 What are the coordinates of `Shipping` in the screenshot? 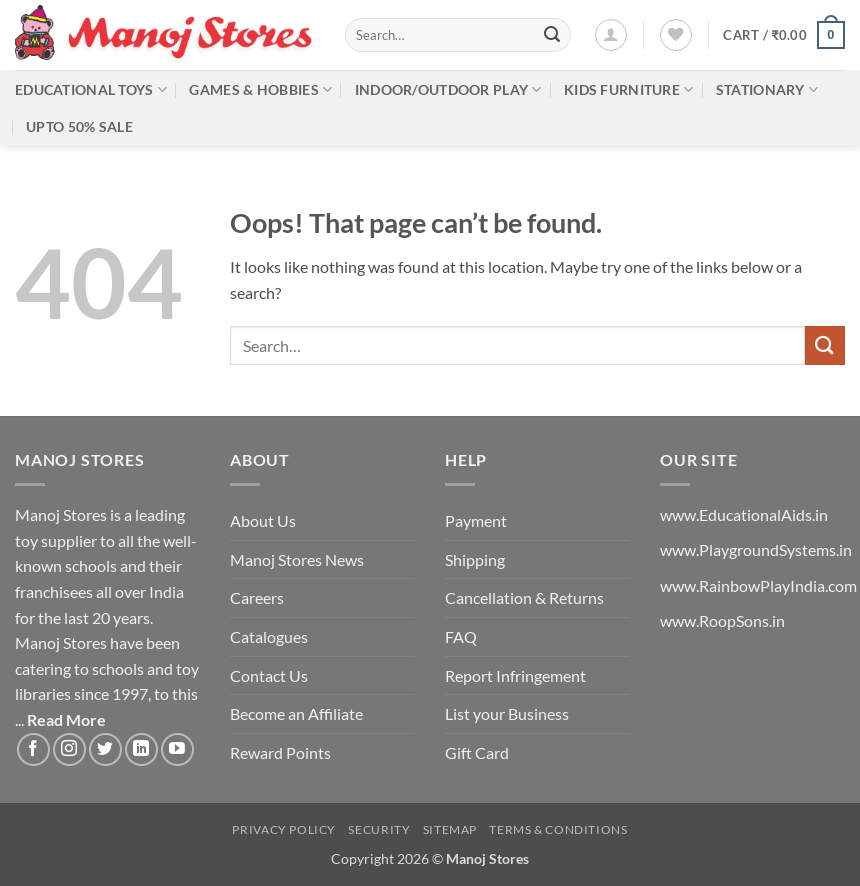 It's located at (475, 559).